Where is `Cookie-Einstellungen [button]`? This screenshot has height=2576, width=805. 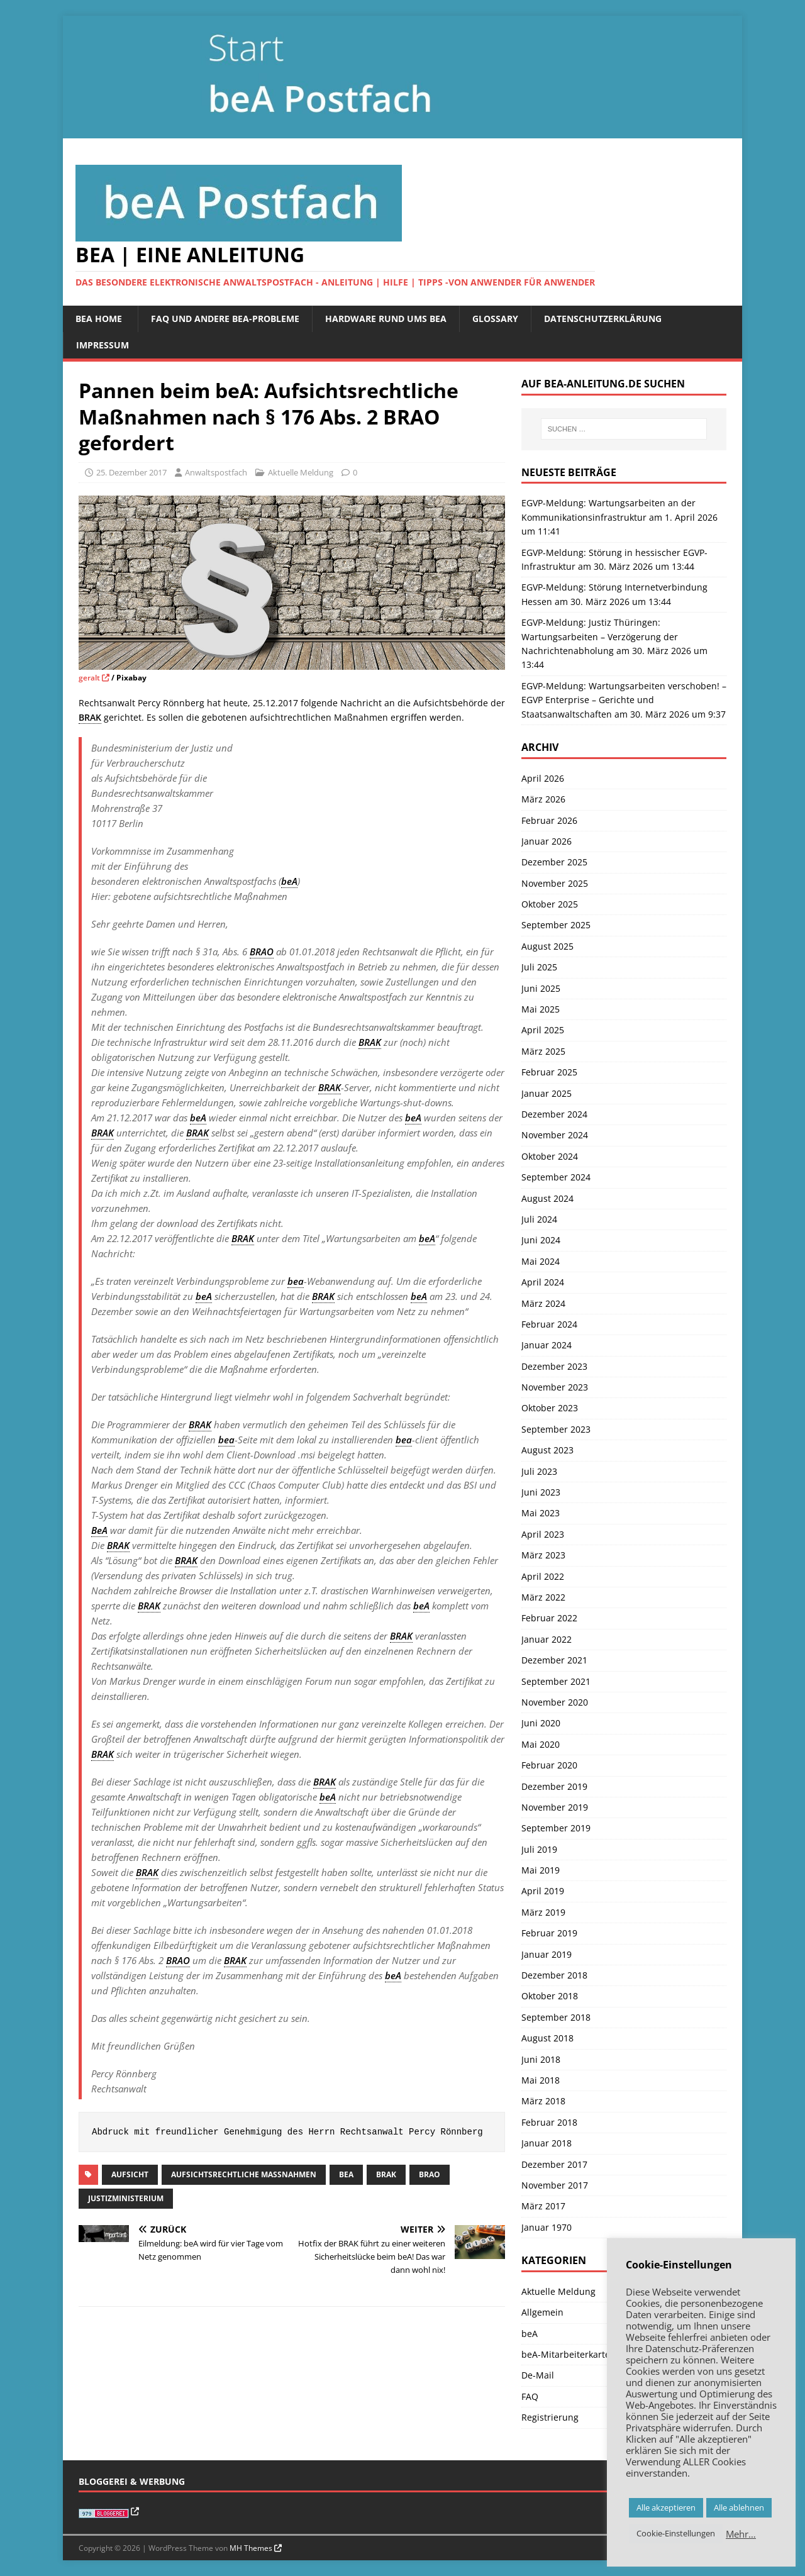
Cookie-Einstellungen [button] is located at coordinates (675, 2533).